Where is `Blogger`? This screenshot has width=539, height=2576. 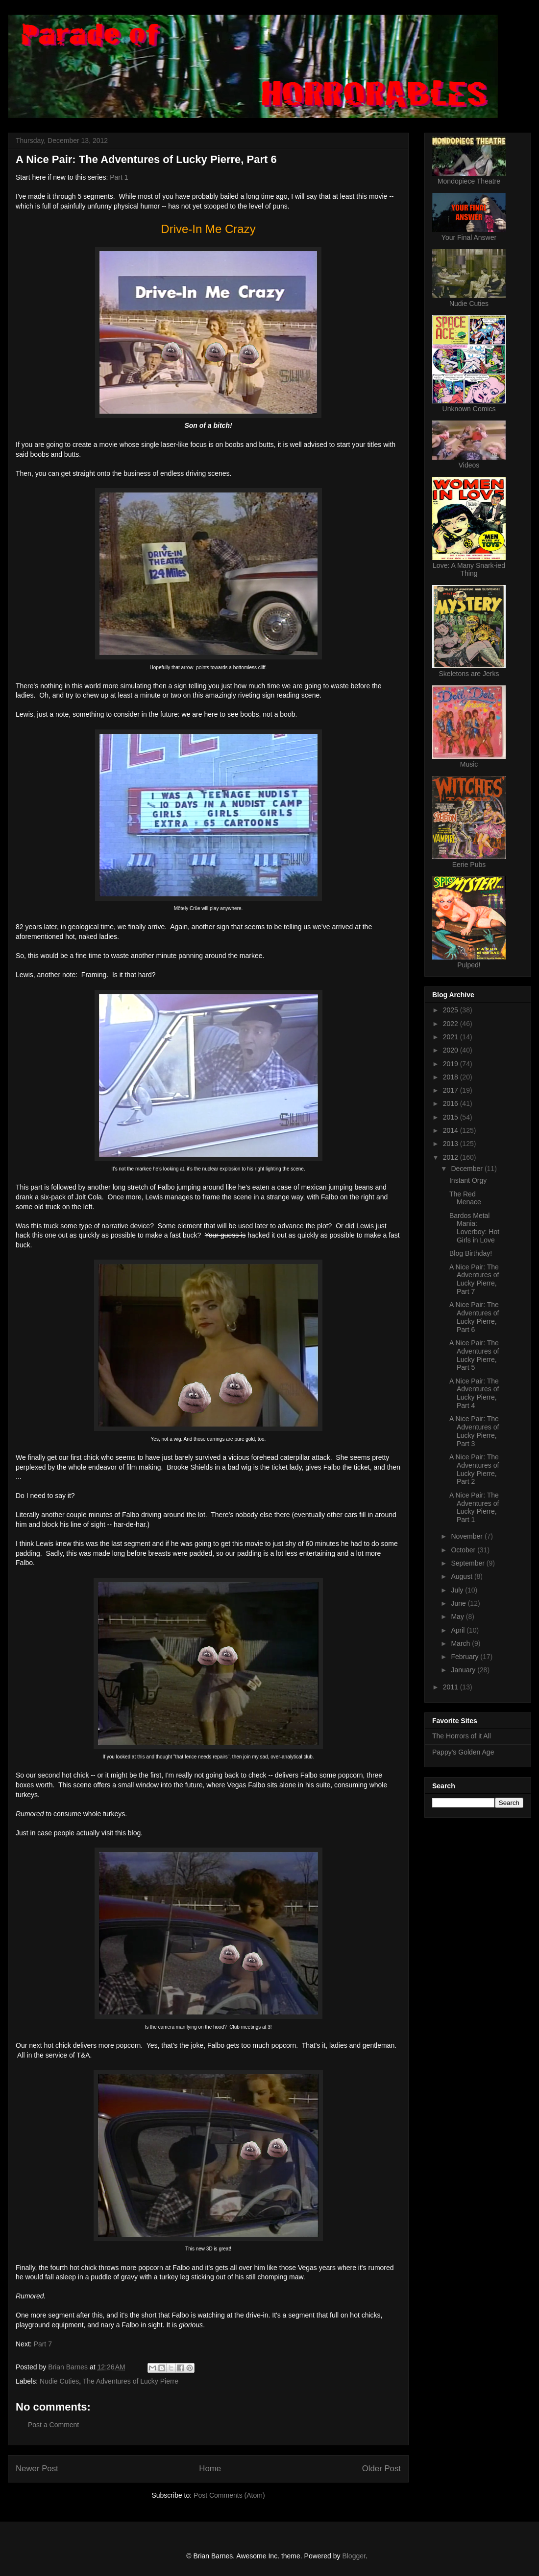
Blogger is located at coordinates (353, 2556).